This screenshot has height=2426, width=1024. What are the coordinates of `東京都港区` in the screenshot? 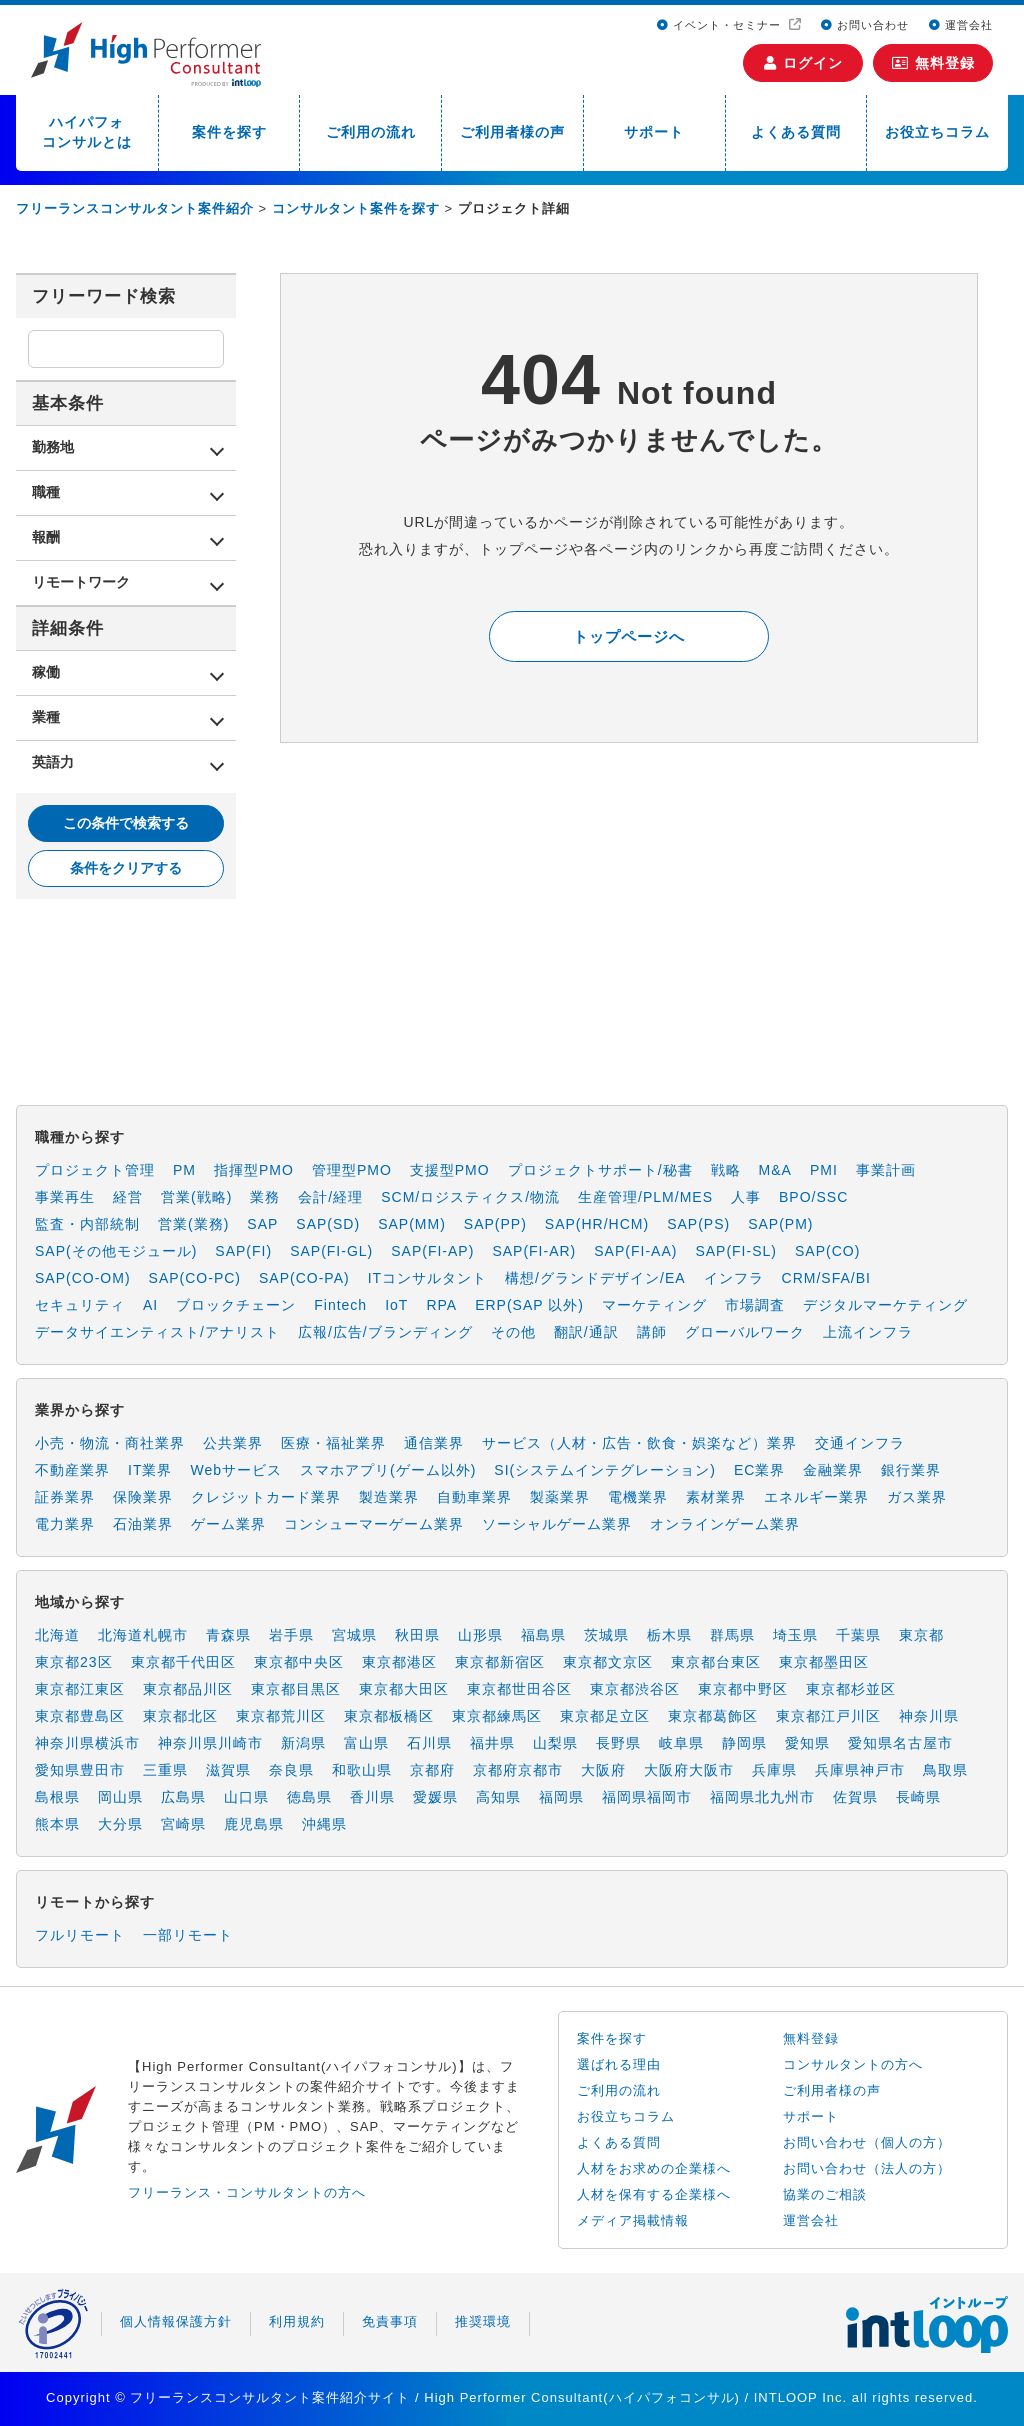 It's located at (399, 1662).